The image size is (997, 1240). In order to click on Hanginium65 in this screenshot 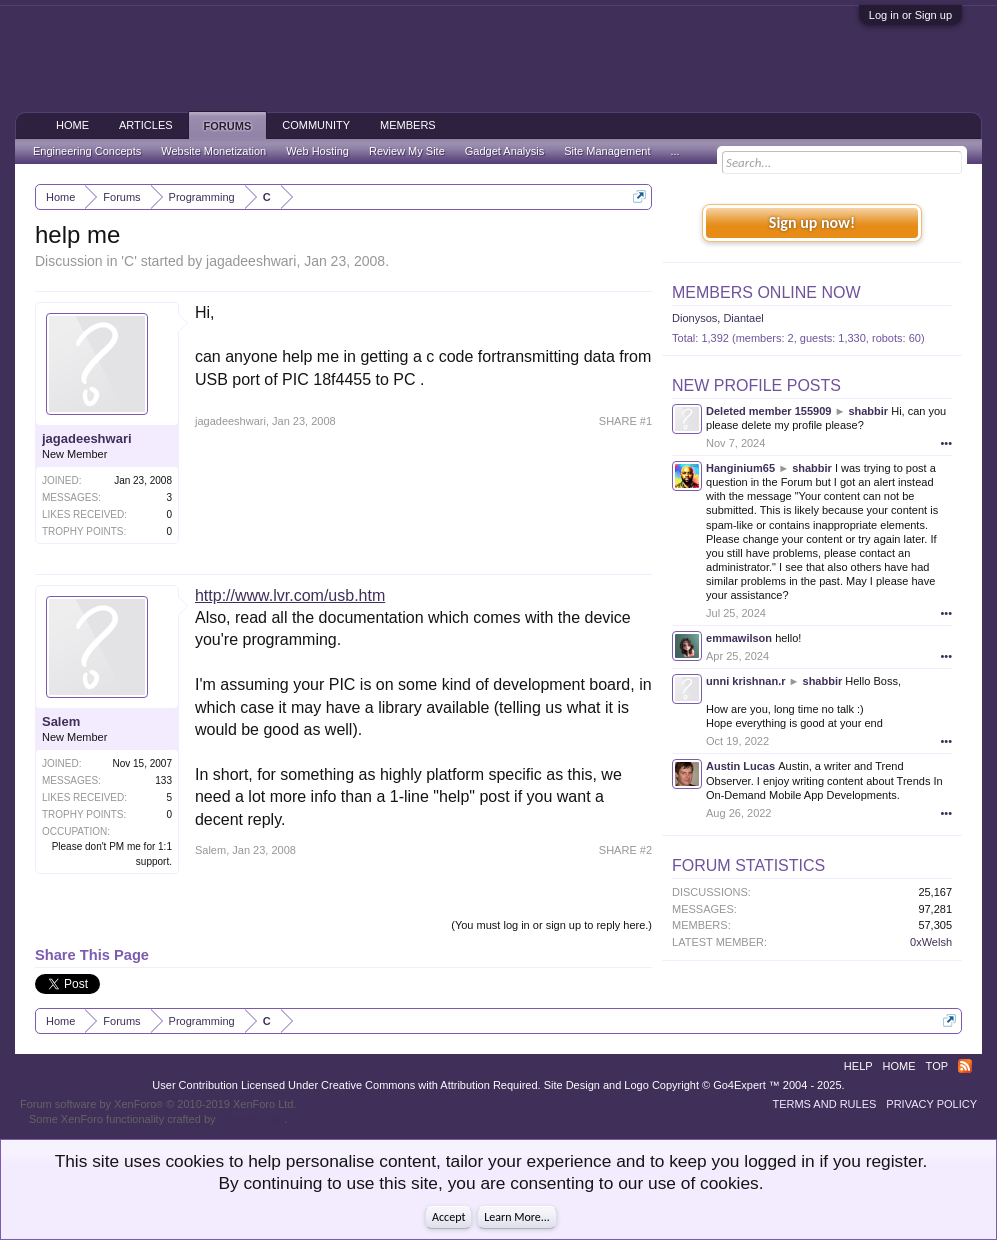, I will do `click(740, 468)`.